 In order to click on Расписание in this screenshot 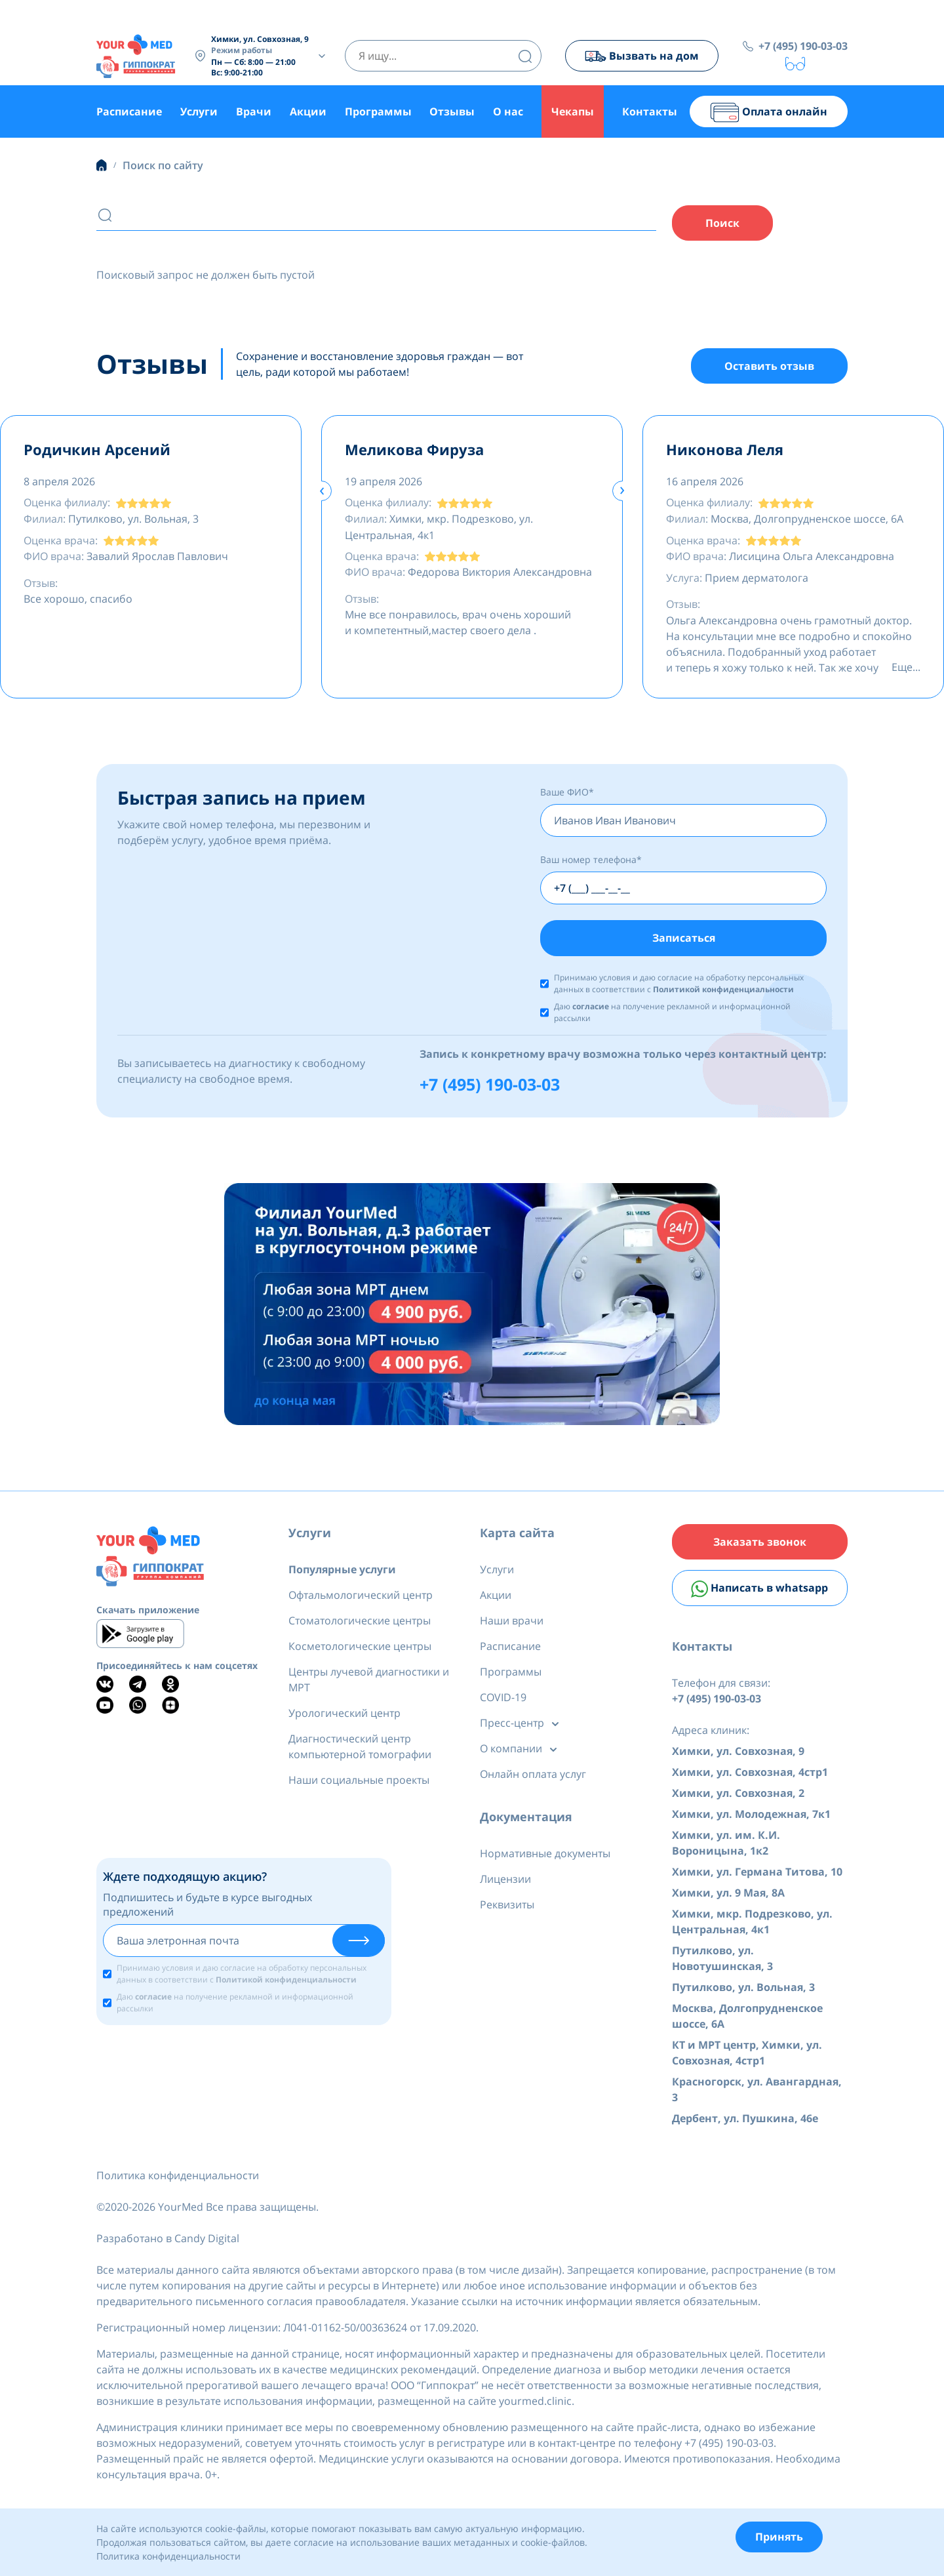, I will do `click(129, 111)`.